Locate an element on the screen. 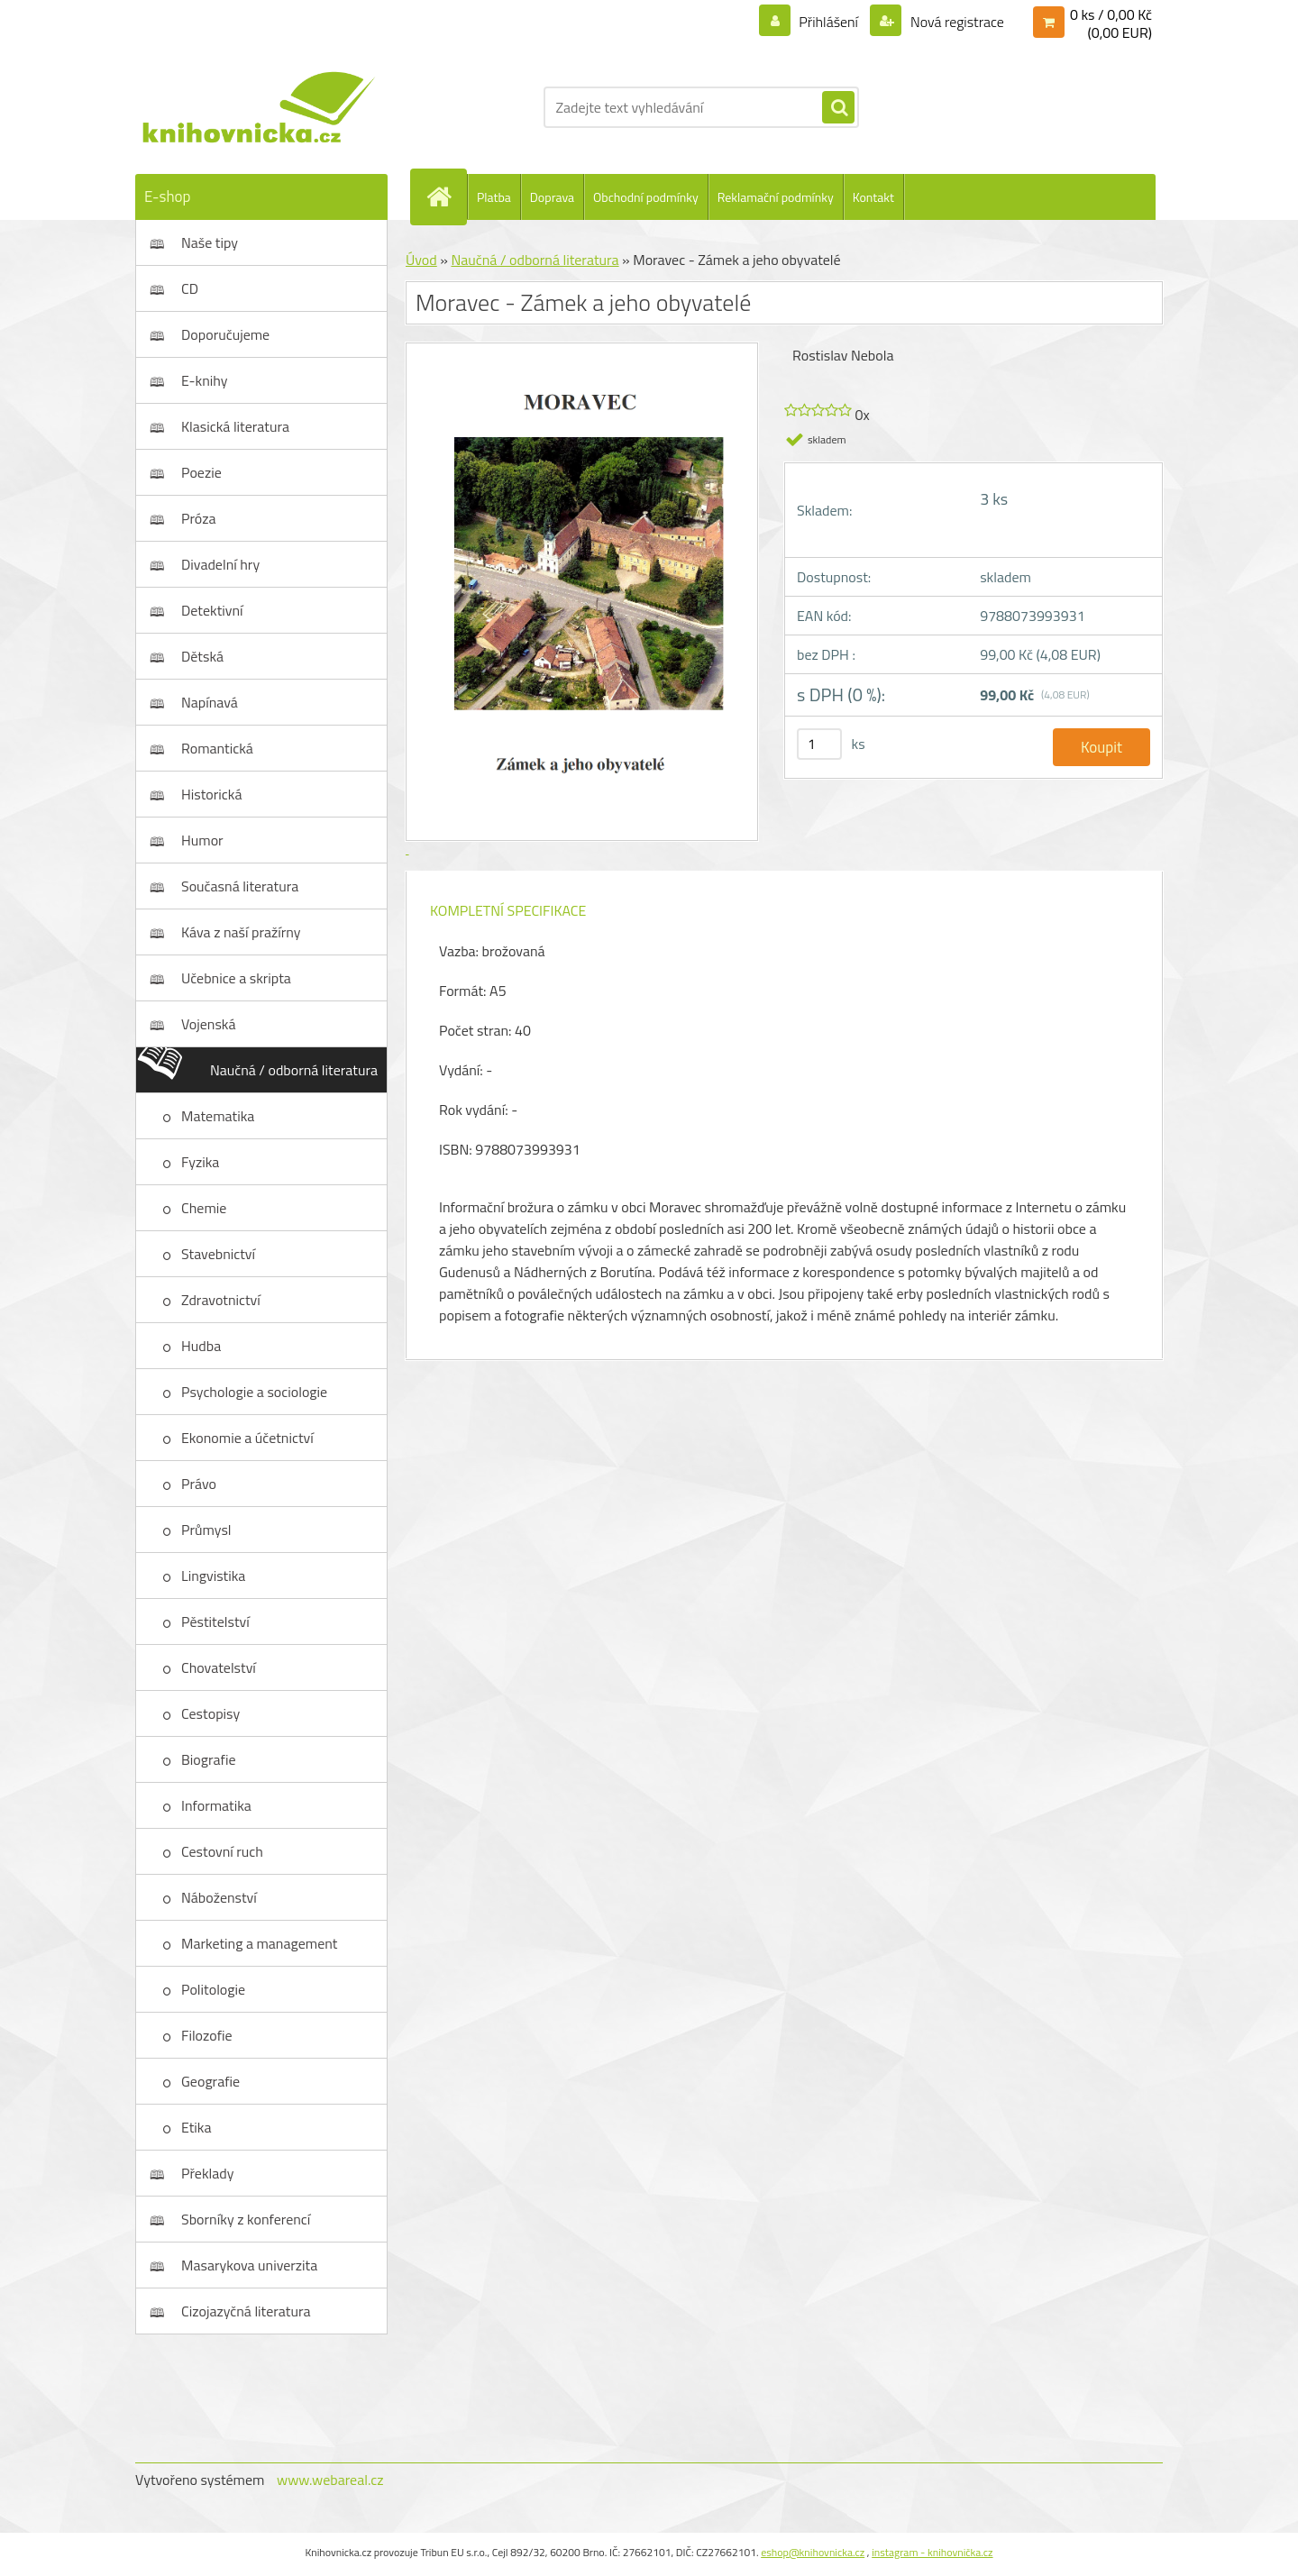 This screenshot has height=2576, width=1298. Politologie is located at coordinates (213, 1989).